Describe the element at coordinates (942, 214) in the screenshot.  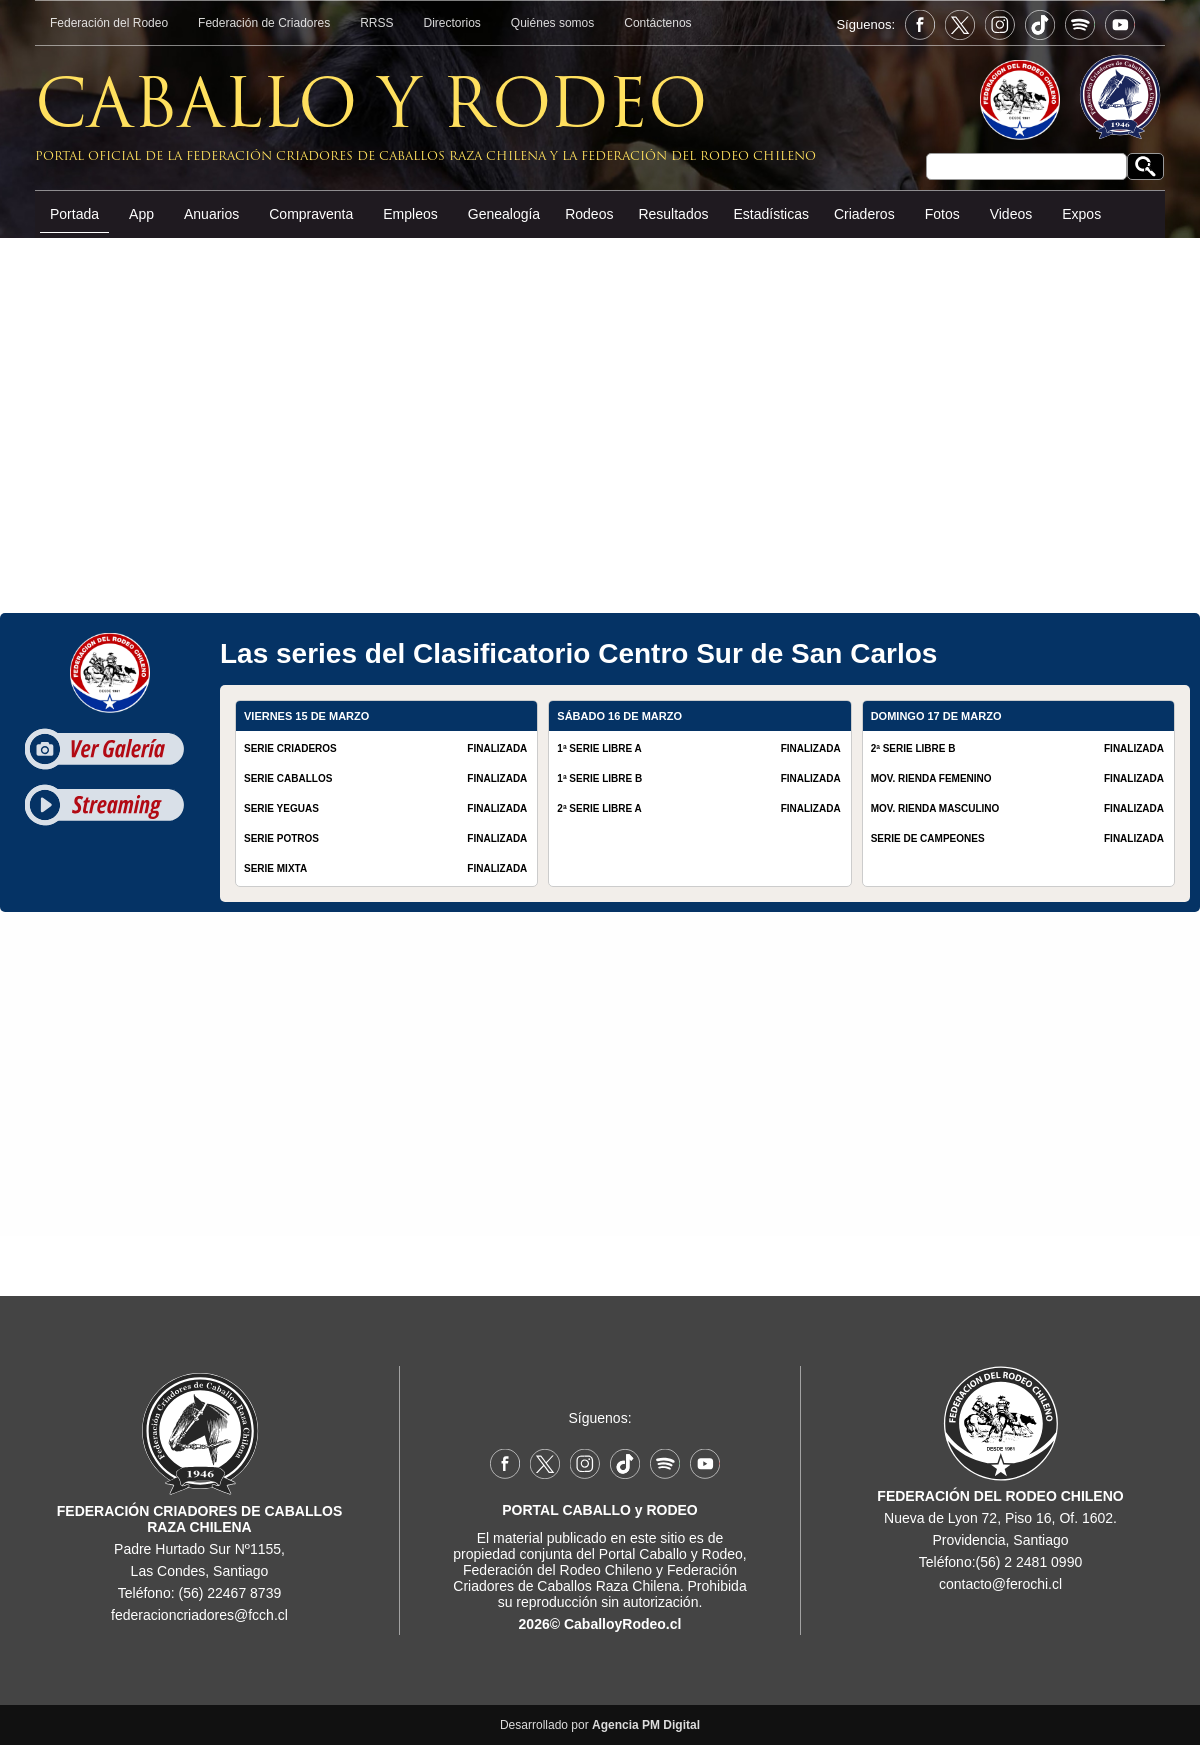
I see `Fotos` at that location.